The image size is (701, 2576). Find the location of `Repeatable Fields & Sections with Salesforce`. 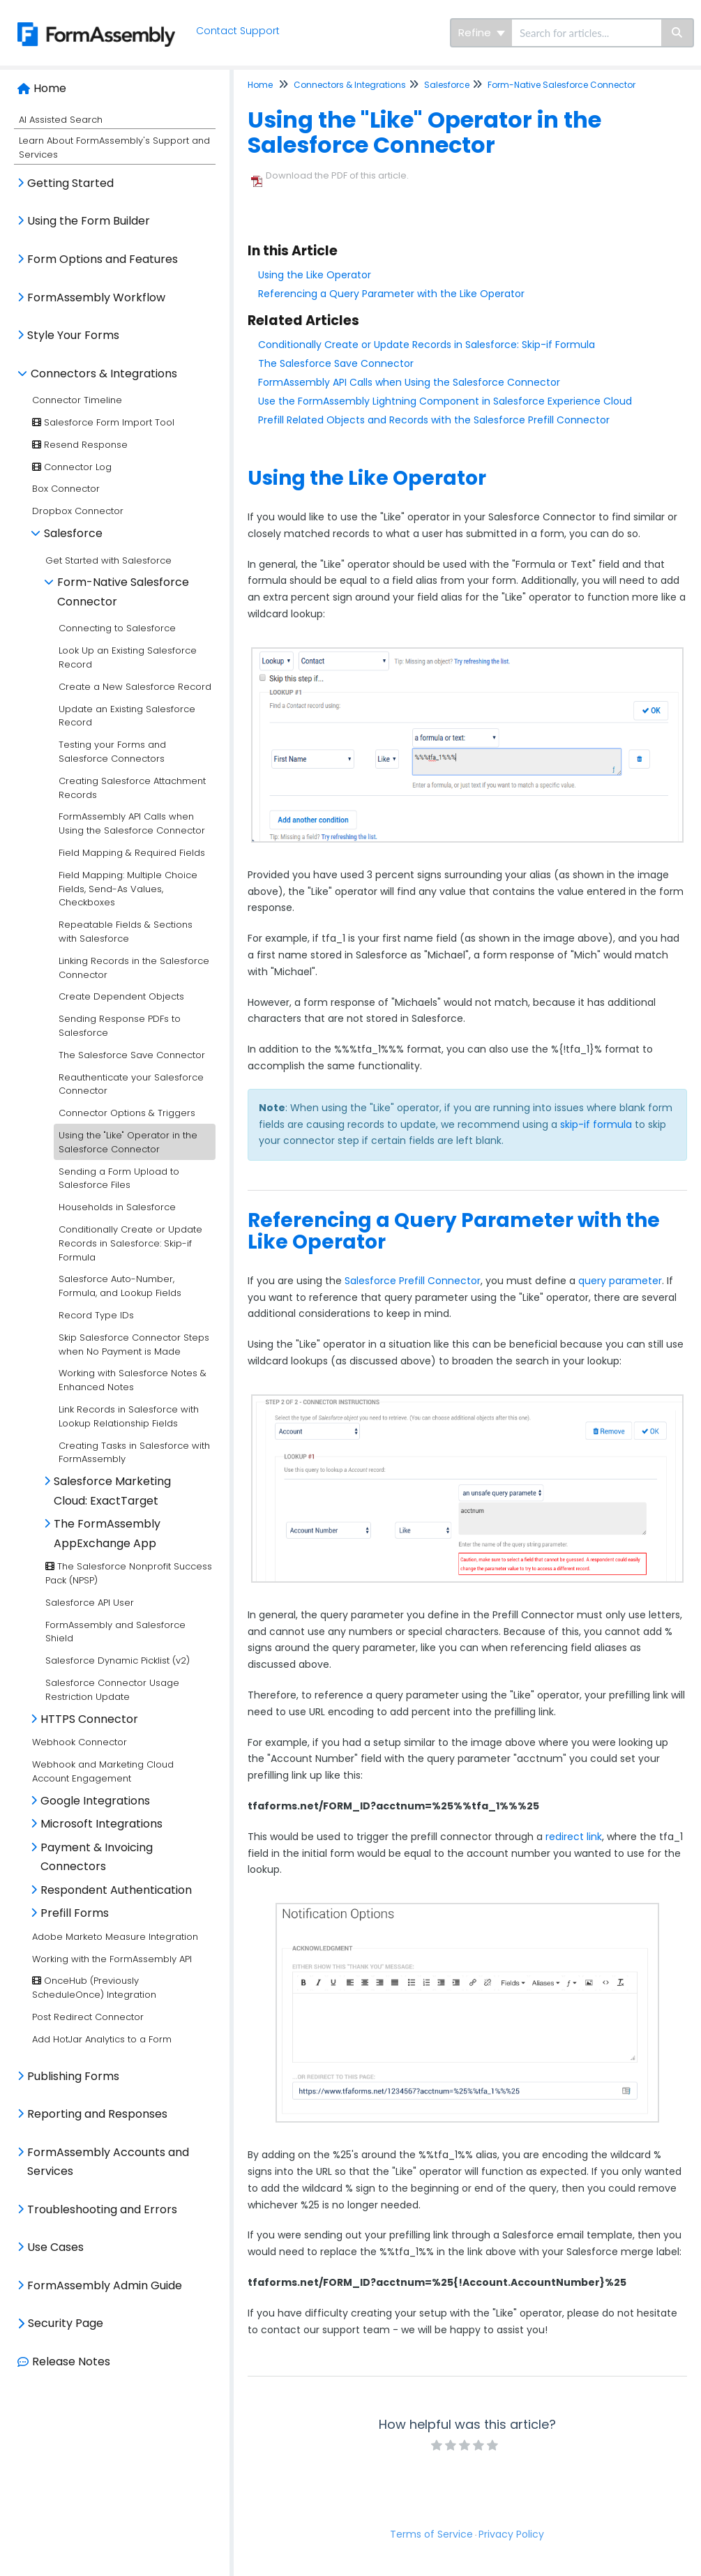

Repeatable Fields & Sections with Salesforce is located at coordinates (126, 931).